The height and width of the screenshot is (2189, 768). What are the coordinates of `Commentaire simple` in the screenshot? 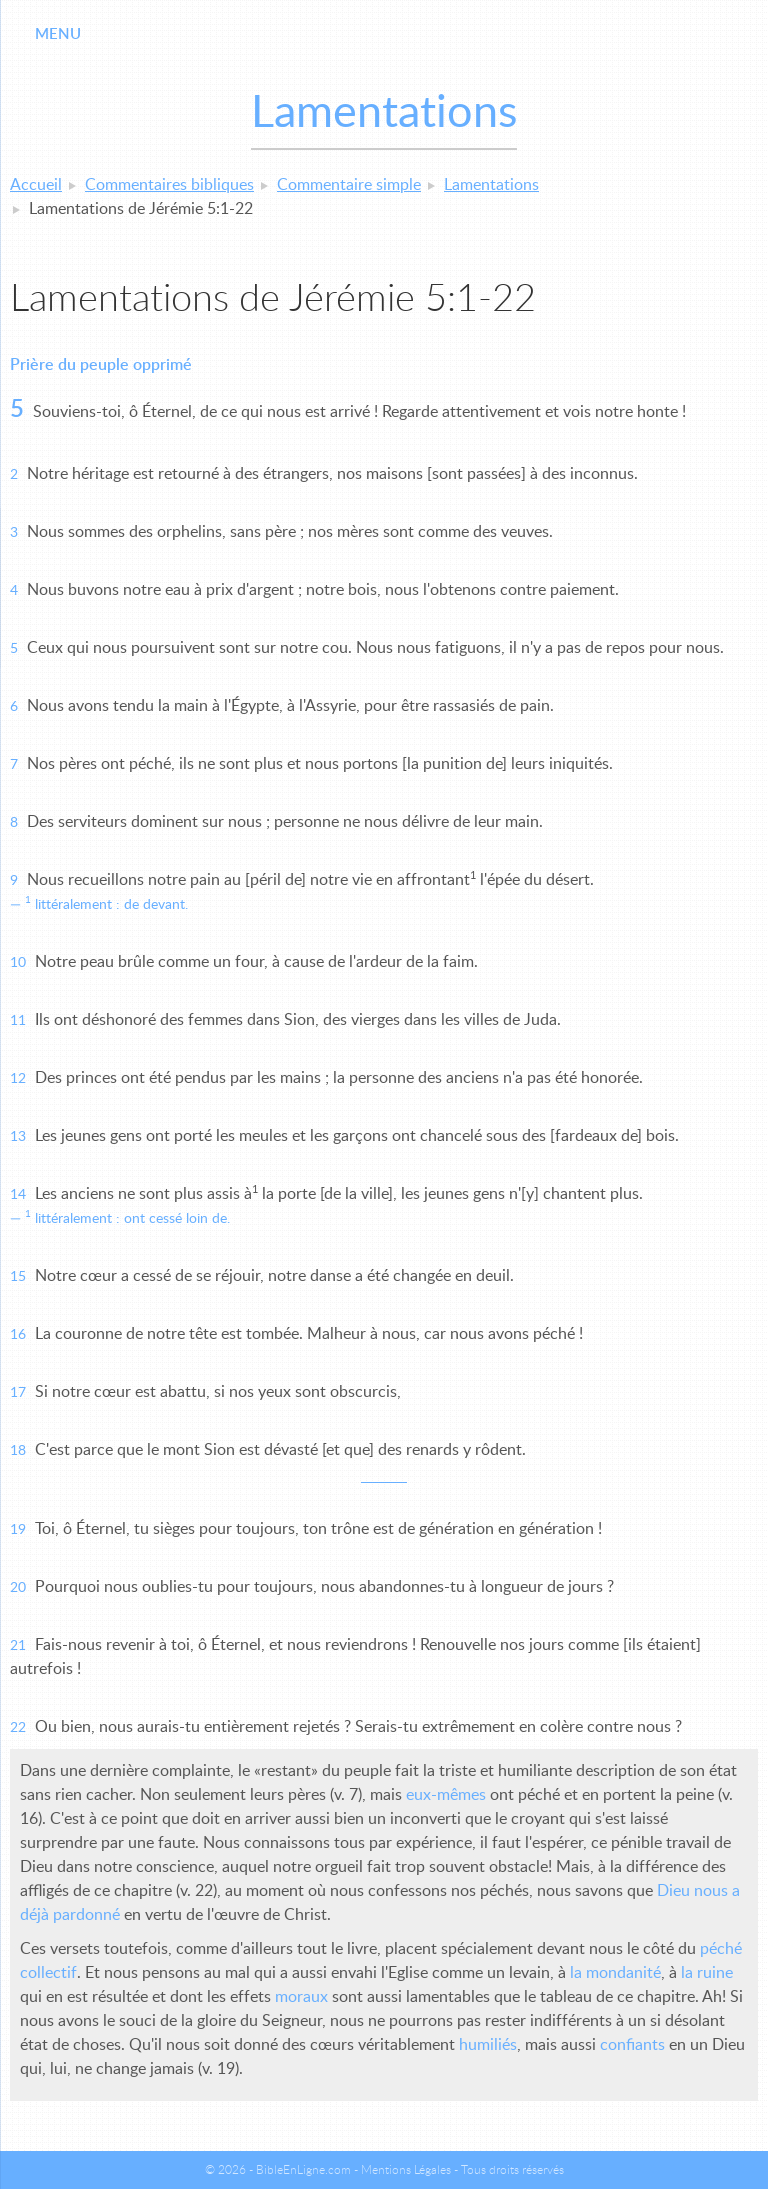 It's located at (349, 185).